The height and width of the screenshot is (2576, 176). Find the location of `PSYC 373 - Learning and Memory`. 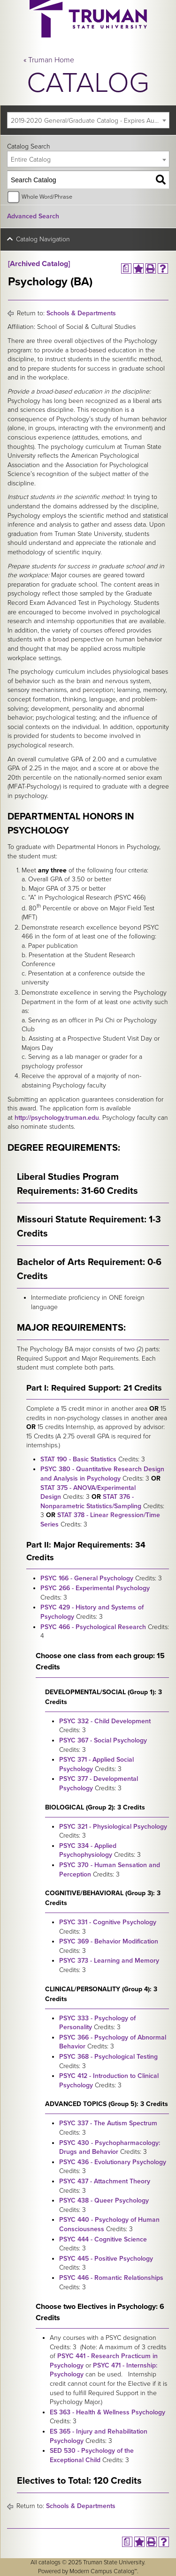

PSYC 373 - Learning and Memory is located at coordinates (109, 1961).